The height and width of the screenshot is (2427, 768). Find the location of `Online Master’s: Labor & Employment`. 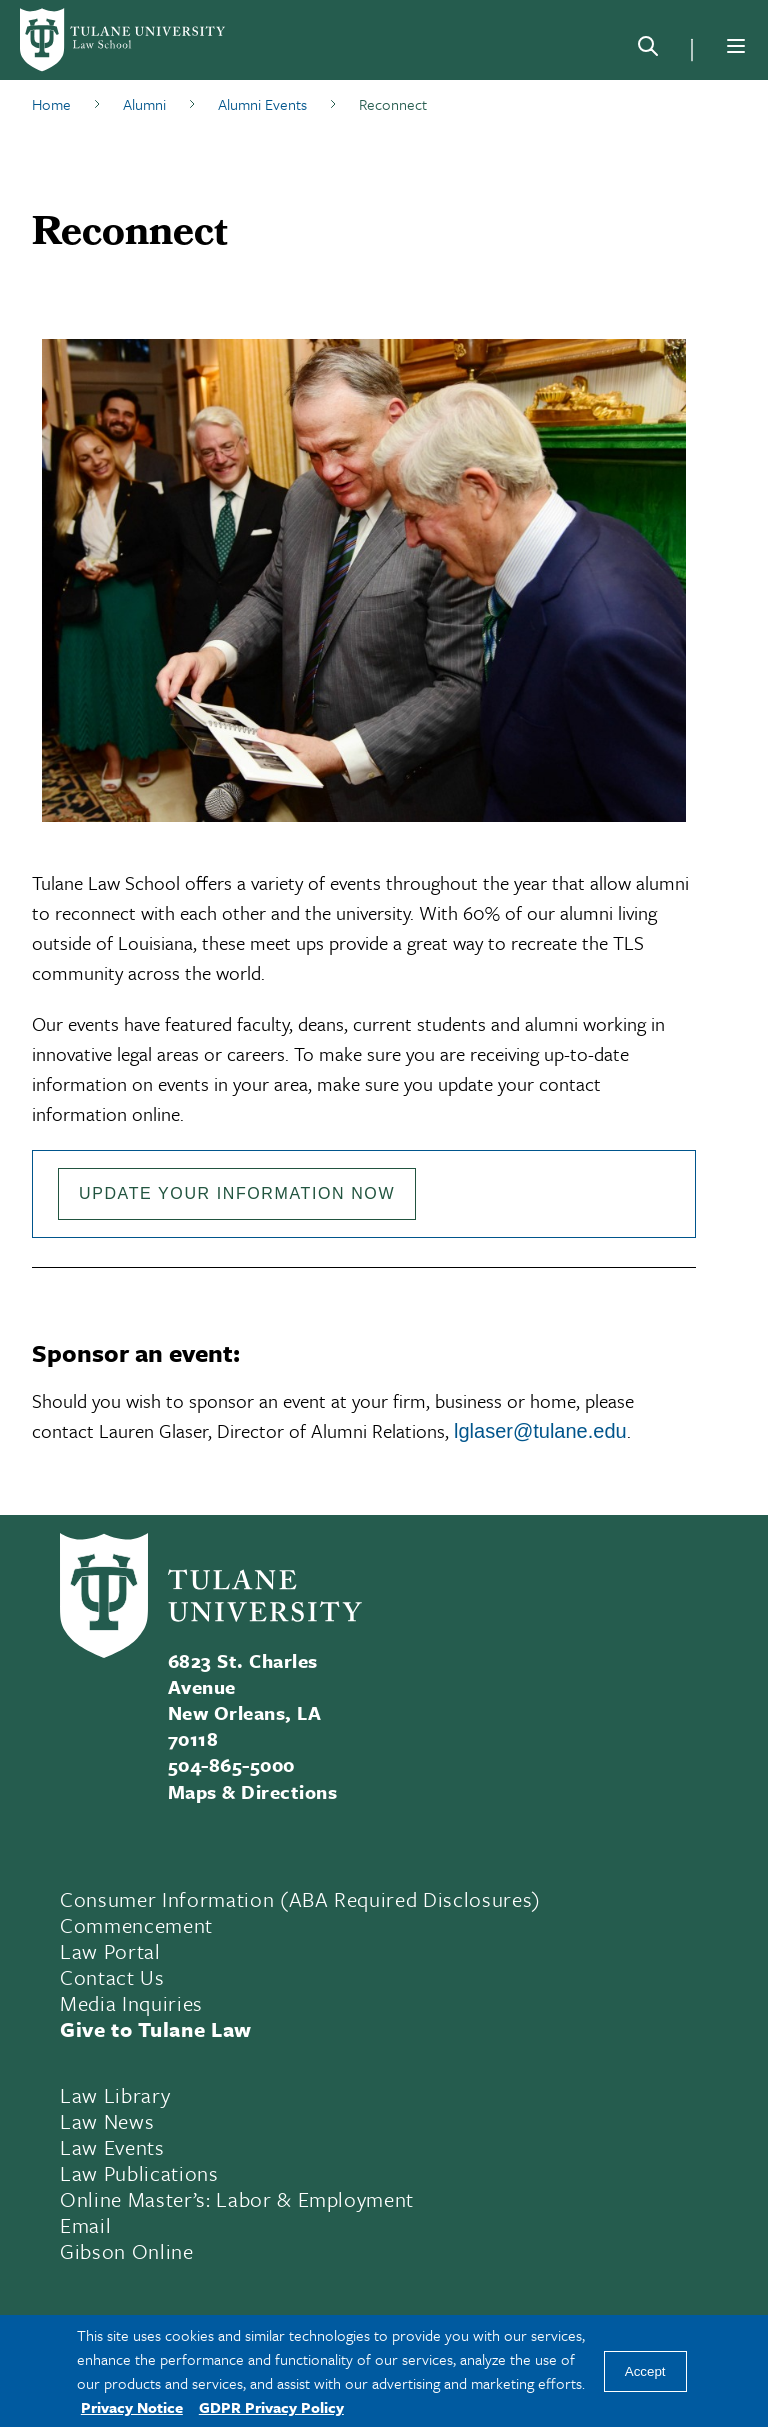

Online Master’s: Labor & Employment is located at coordinates (237, 2199).